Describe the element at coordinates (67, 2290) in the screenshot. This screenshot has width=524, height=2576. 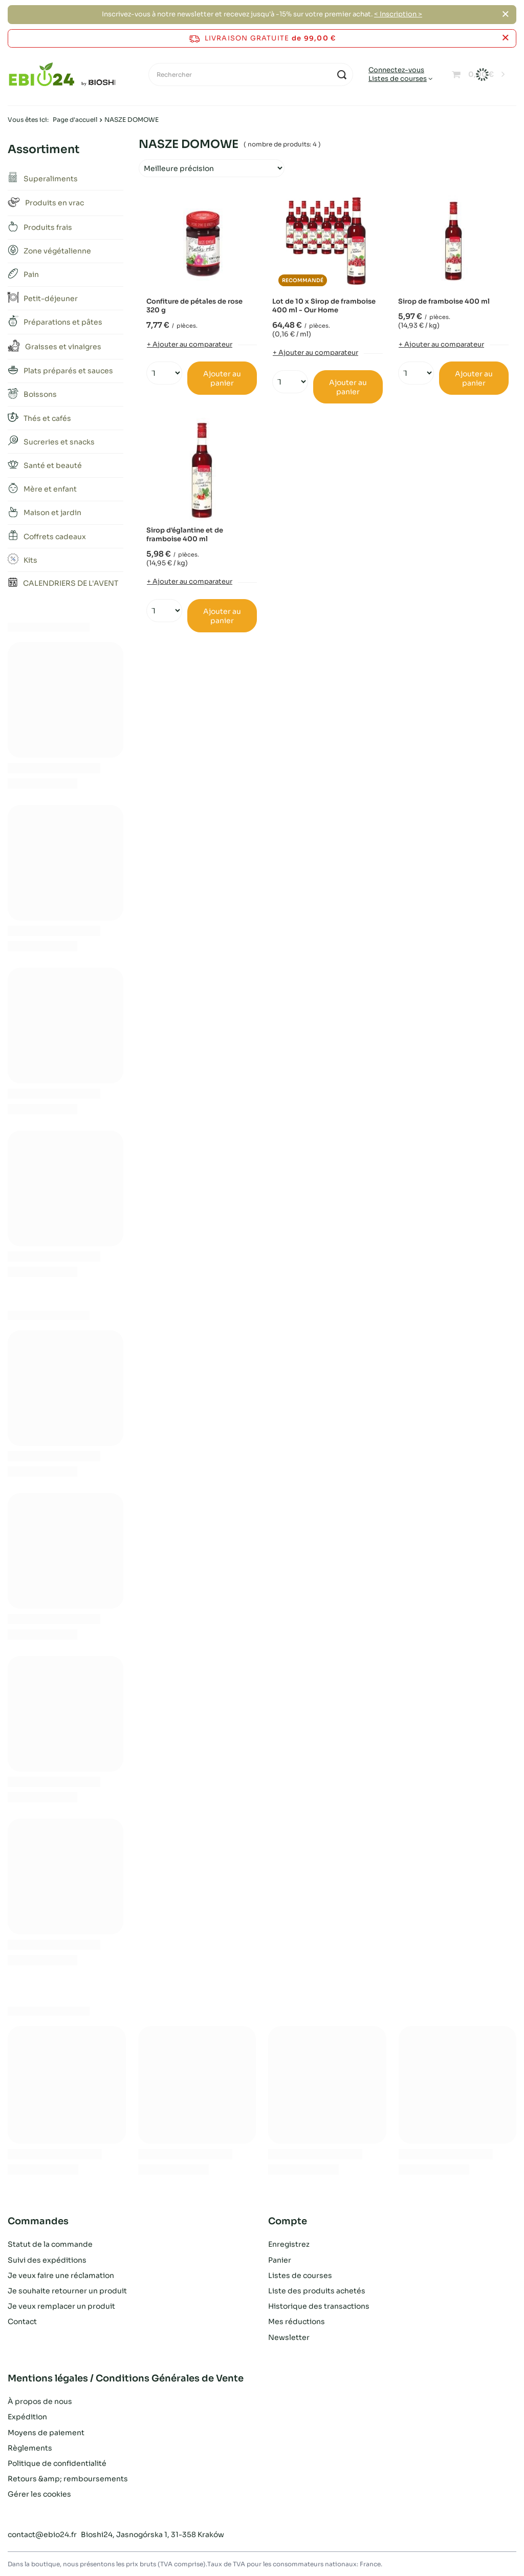
I see `Je souhaite retourner un produit` at that location.